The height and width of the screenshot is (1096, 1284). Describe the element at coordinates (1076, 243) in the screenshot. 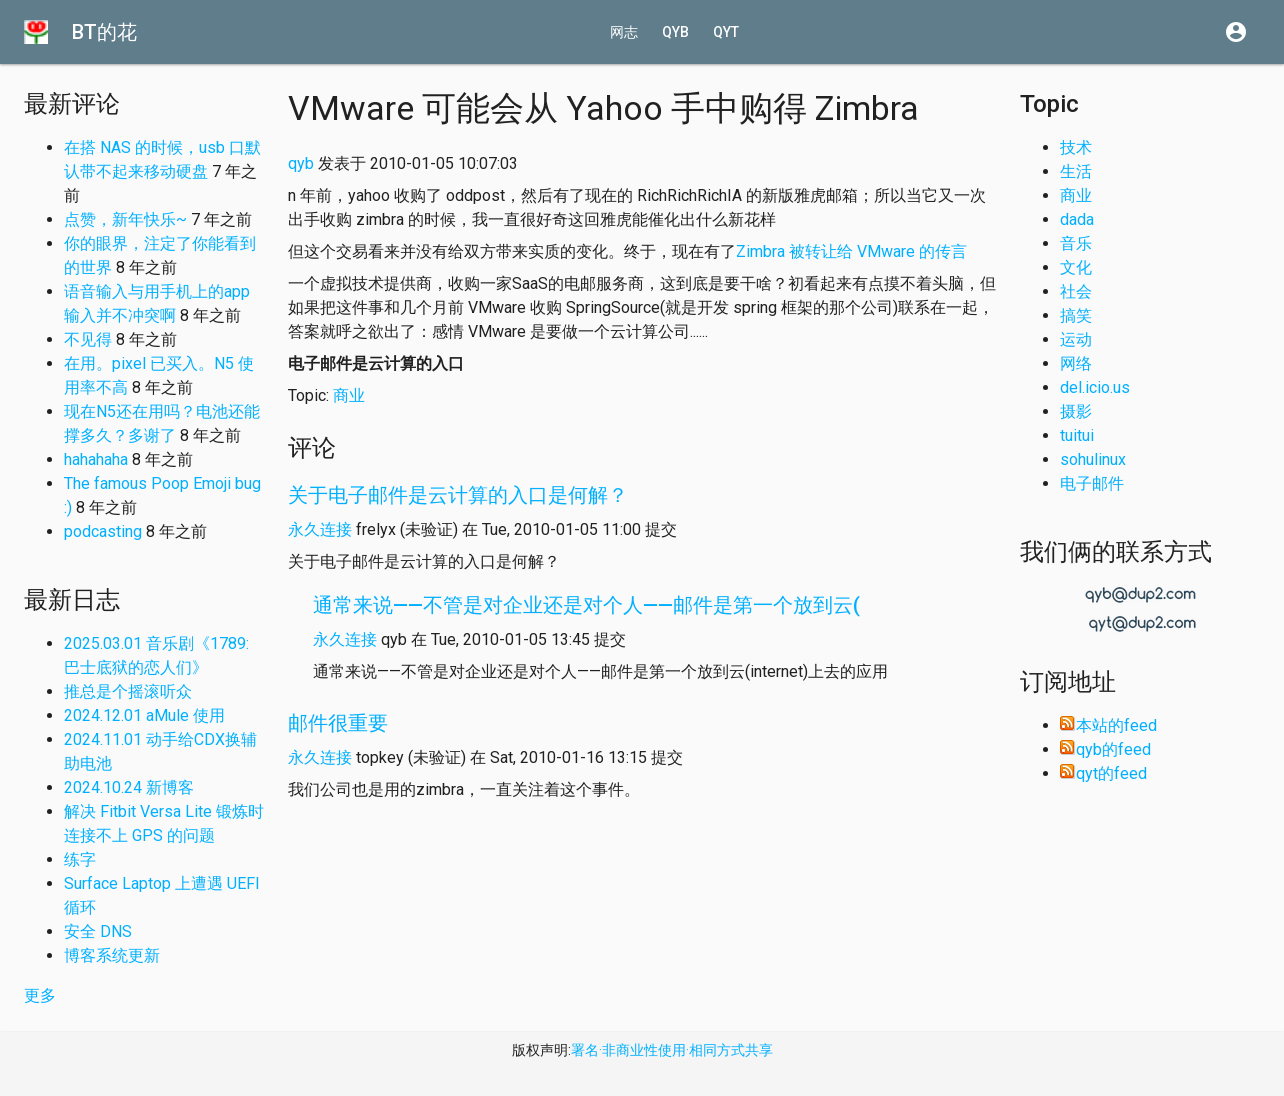

I see `音乐` at that location.